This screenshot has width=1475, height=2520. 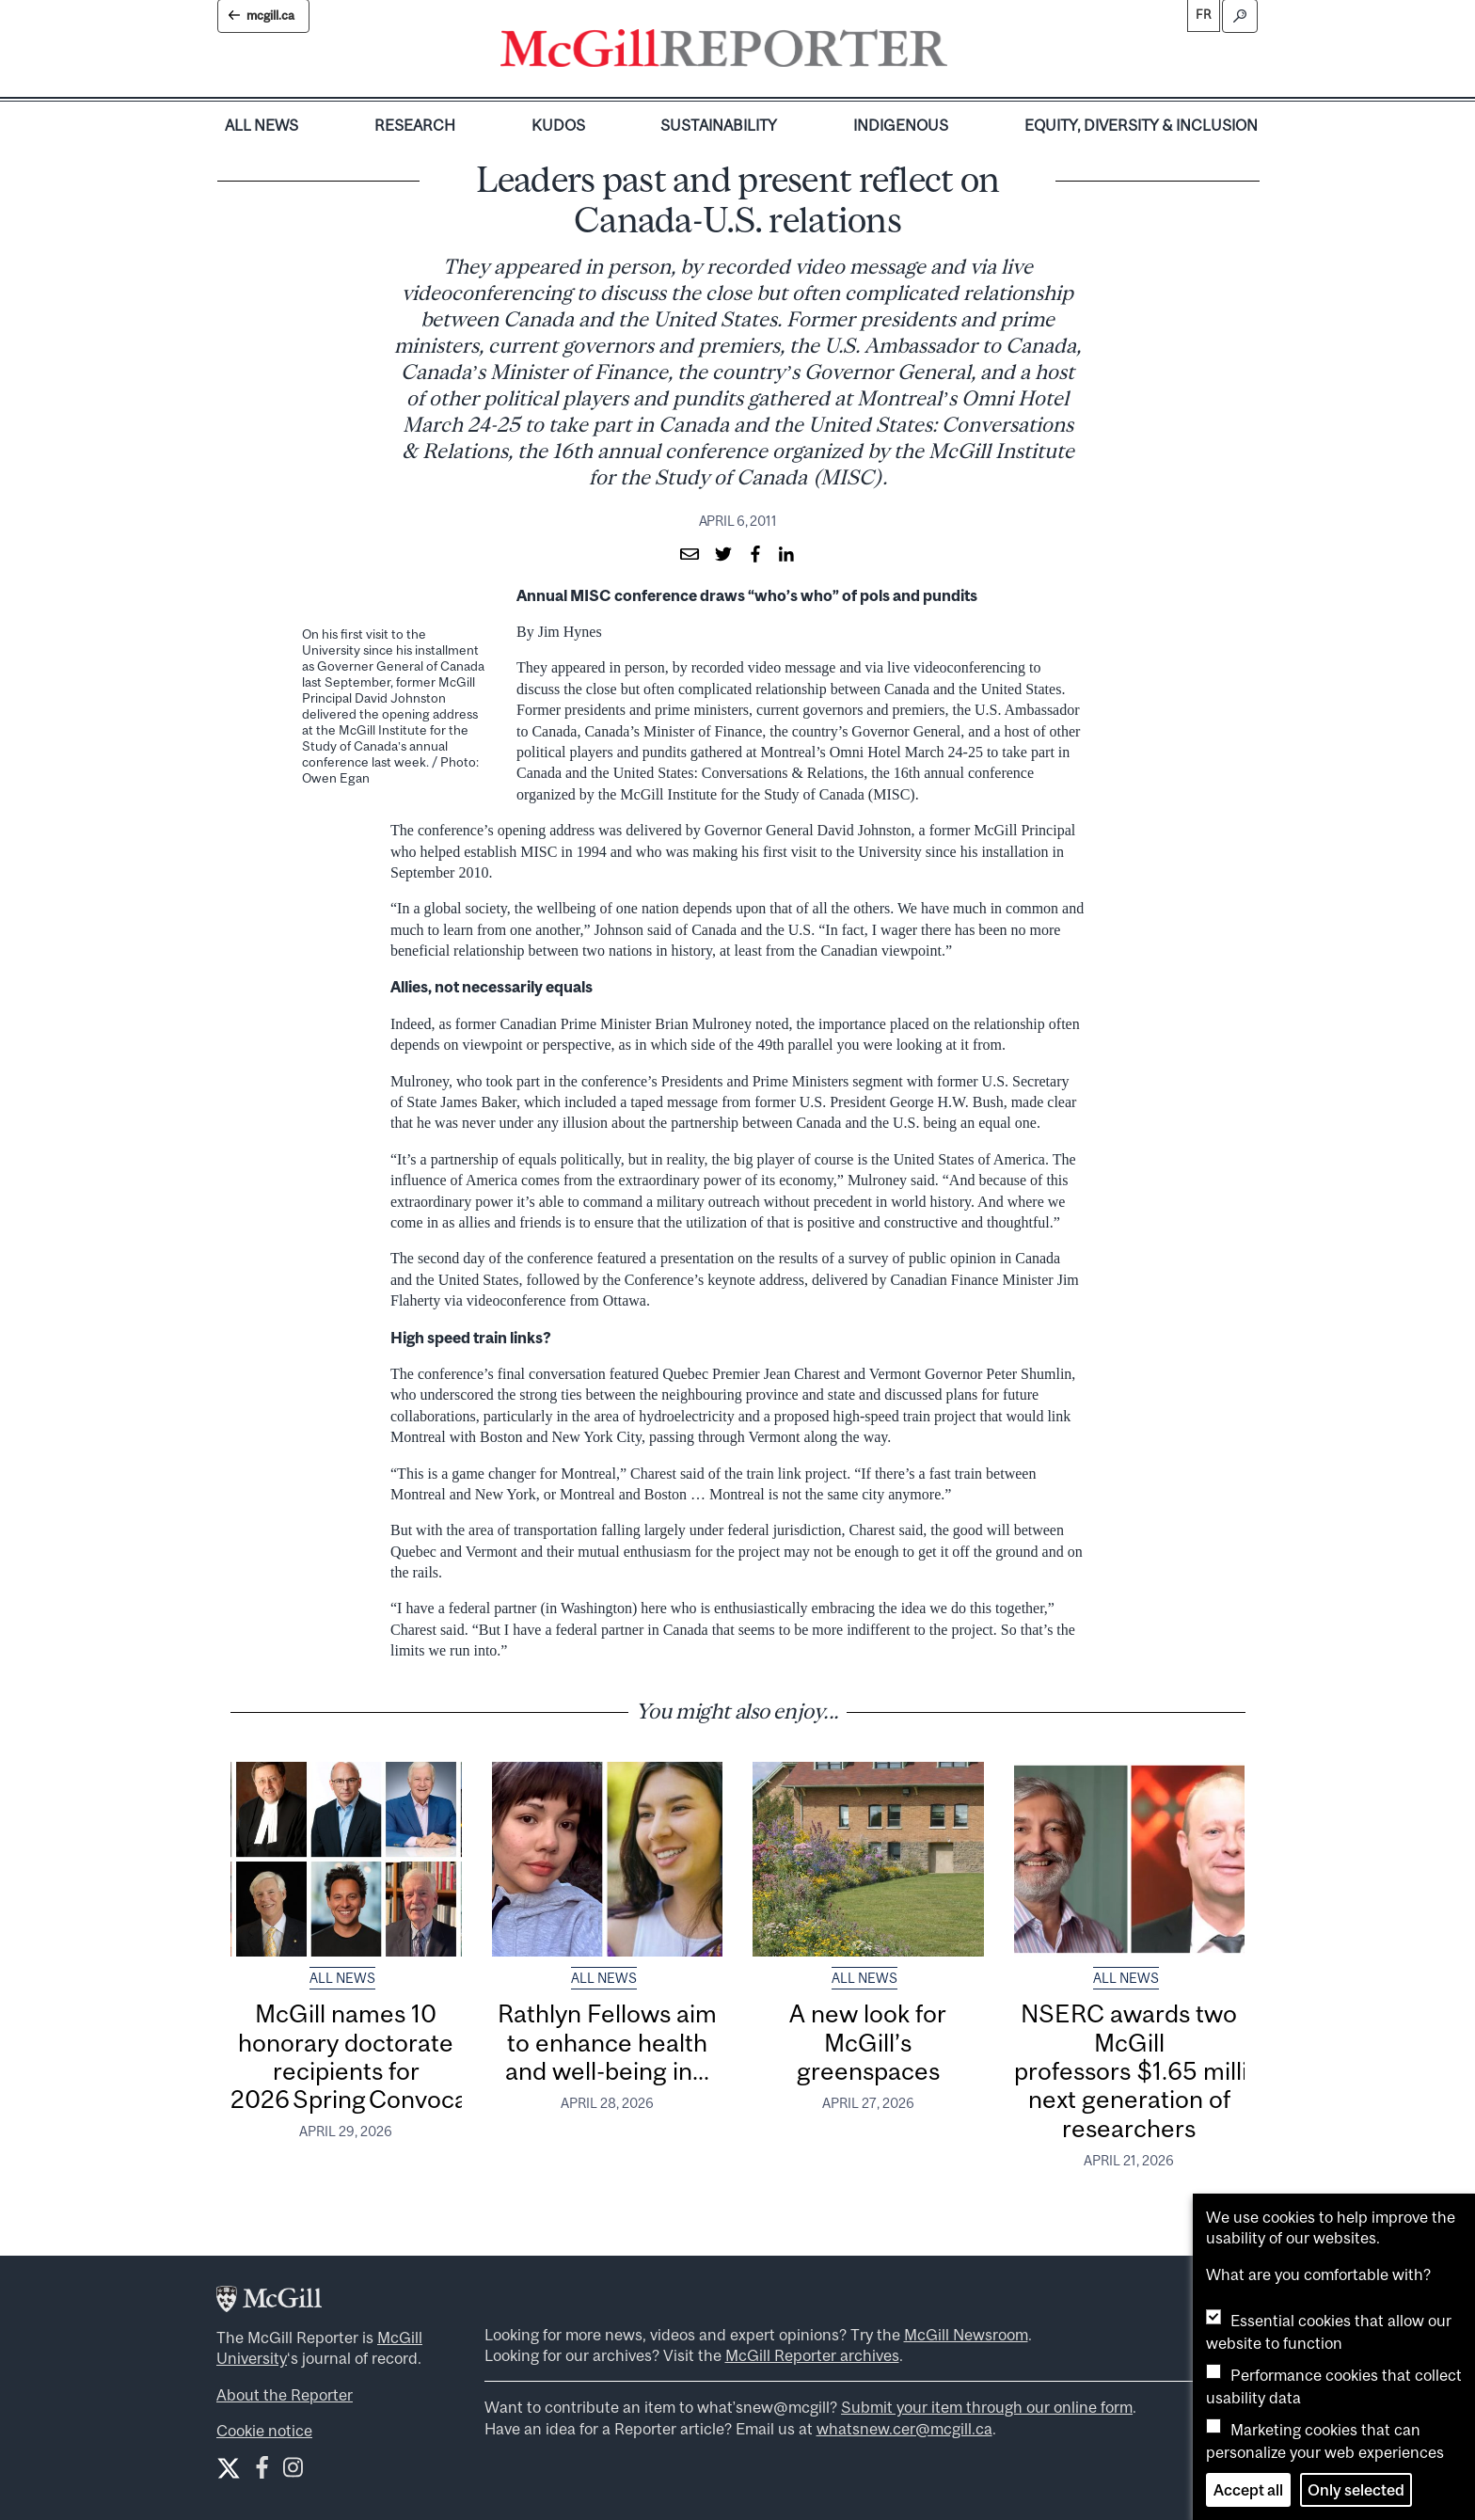 What do you see at coordinates (867, 2042) in the screenshot?
I see `A new look for McGill’s greenspaces` at bounding box center [867, 2042].